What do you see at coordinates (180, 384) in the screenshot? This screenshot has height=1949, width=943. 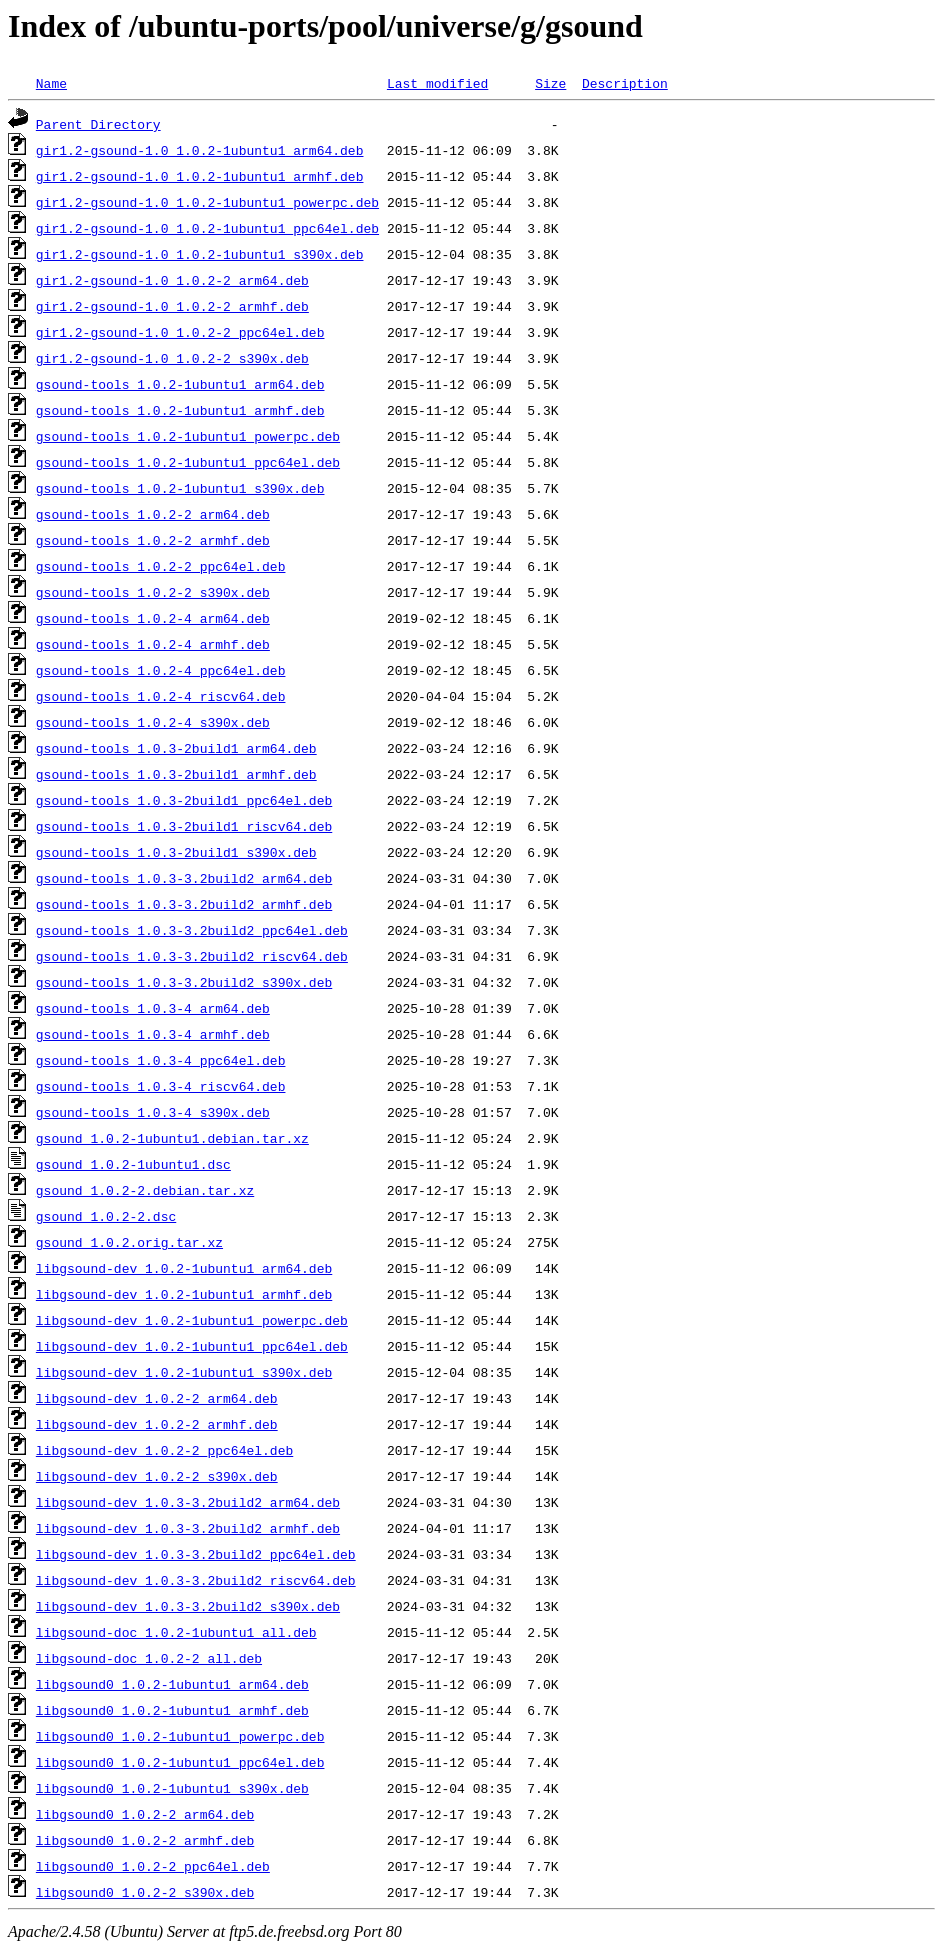 I see `gsound-tools_1.0.2-1ubuntu1_arm64.deb` at bounding box center [180, 384].